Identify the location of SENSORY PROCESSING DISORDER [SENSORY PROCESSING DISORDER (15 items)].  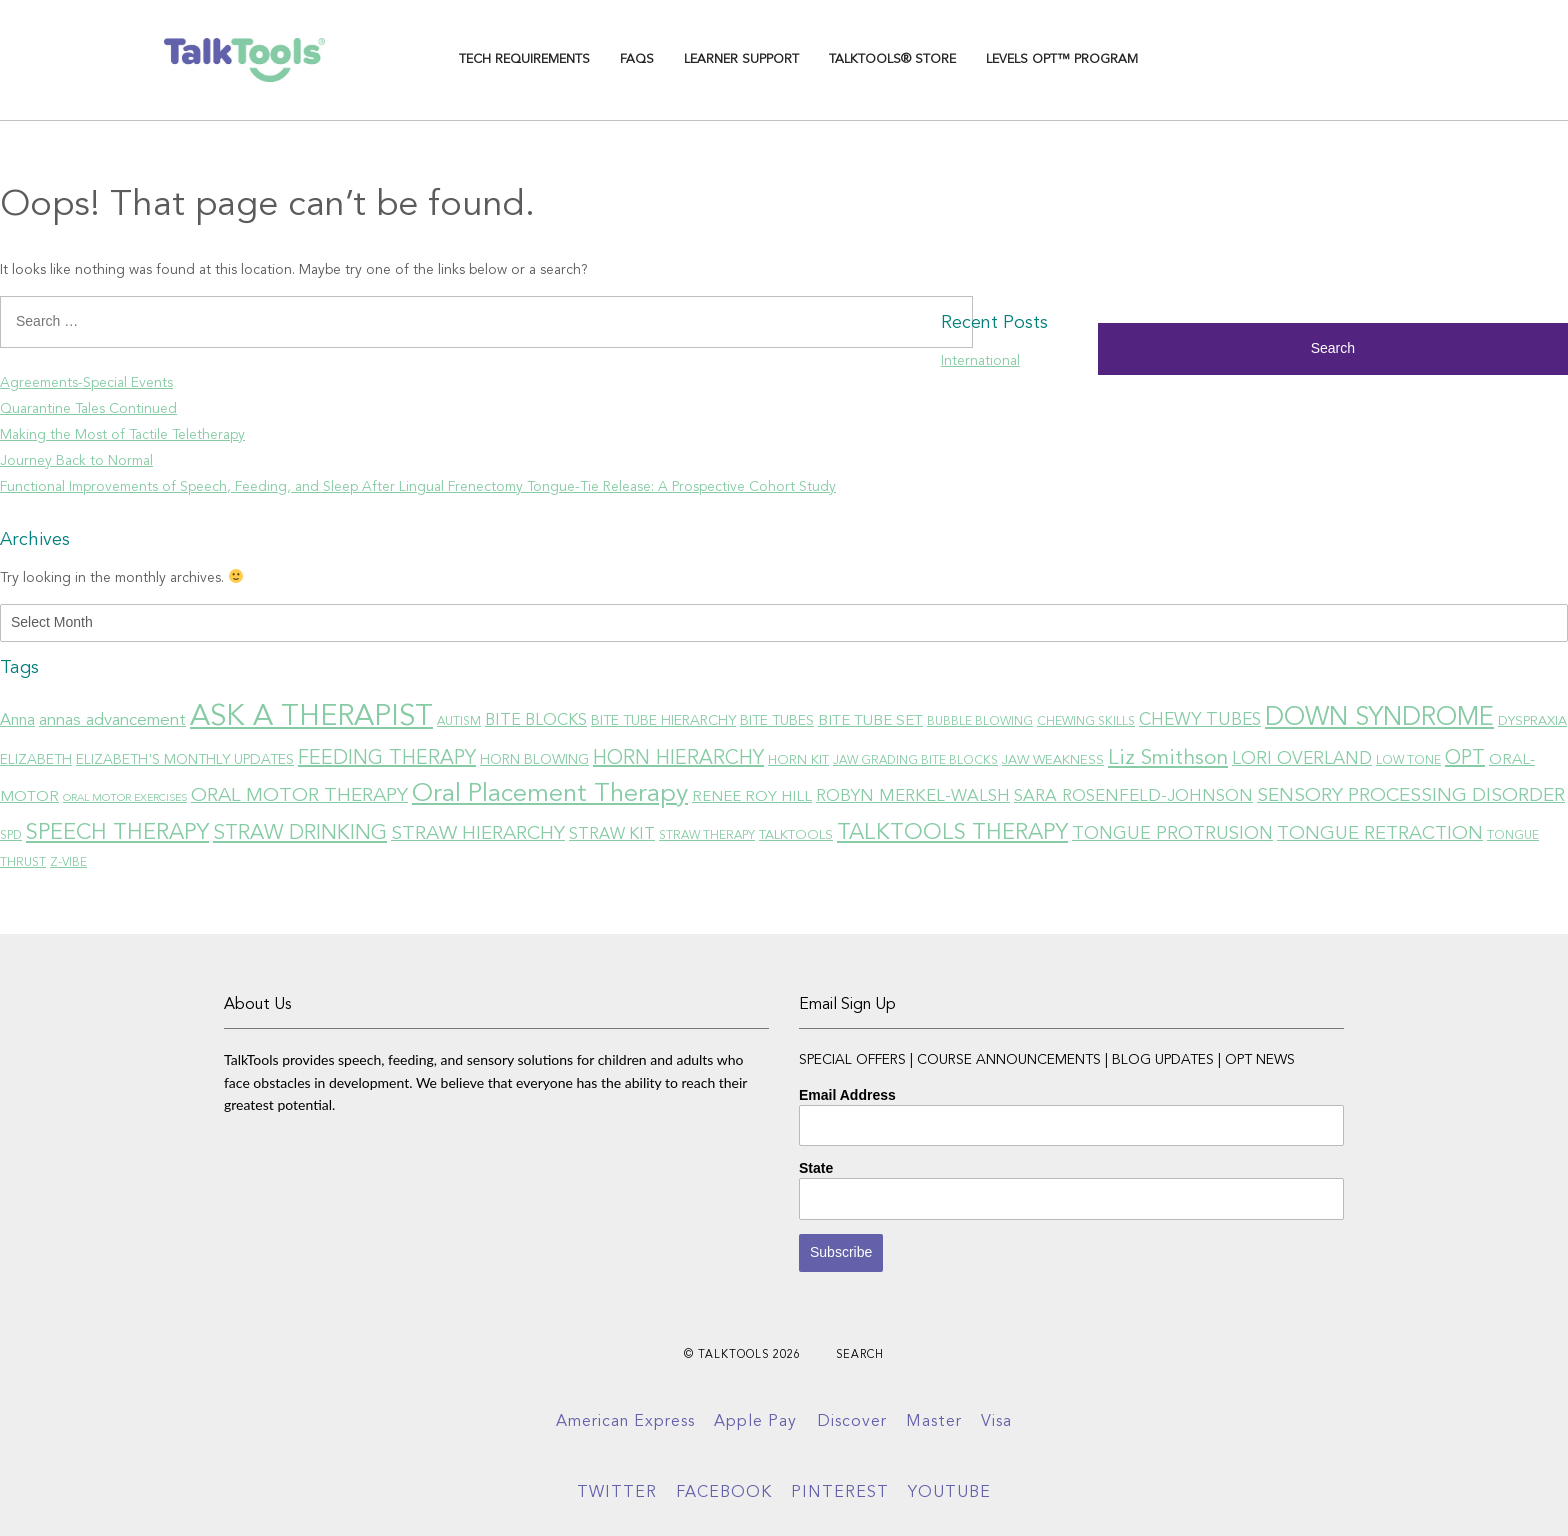
(1411, 796).